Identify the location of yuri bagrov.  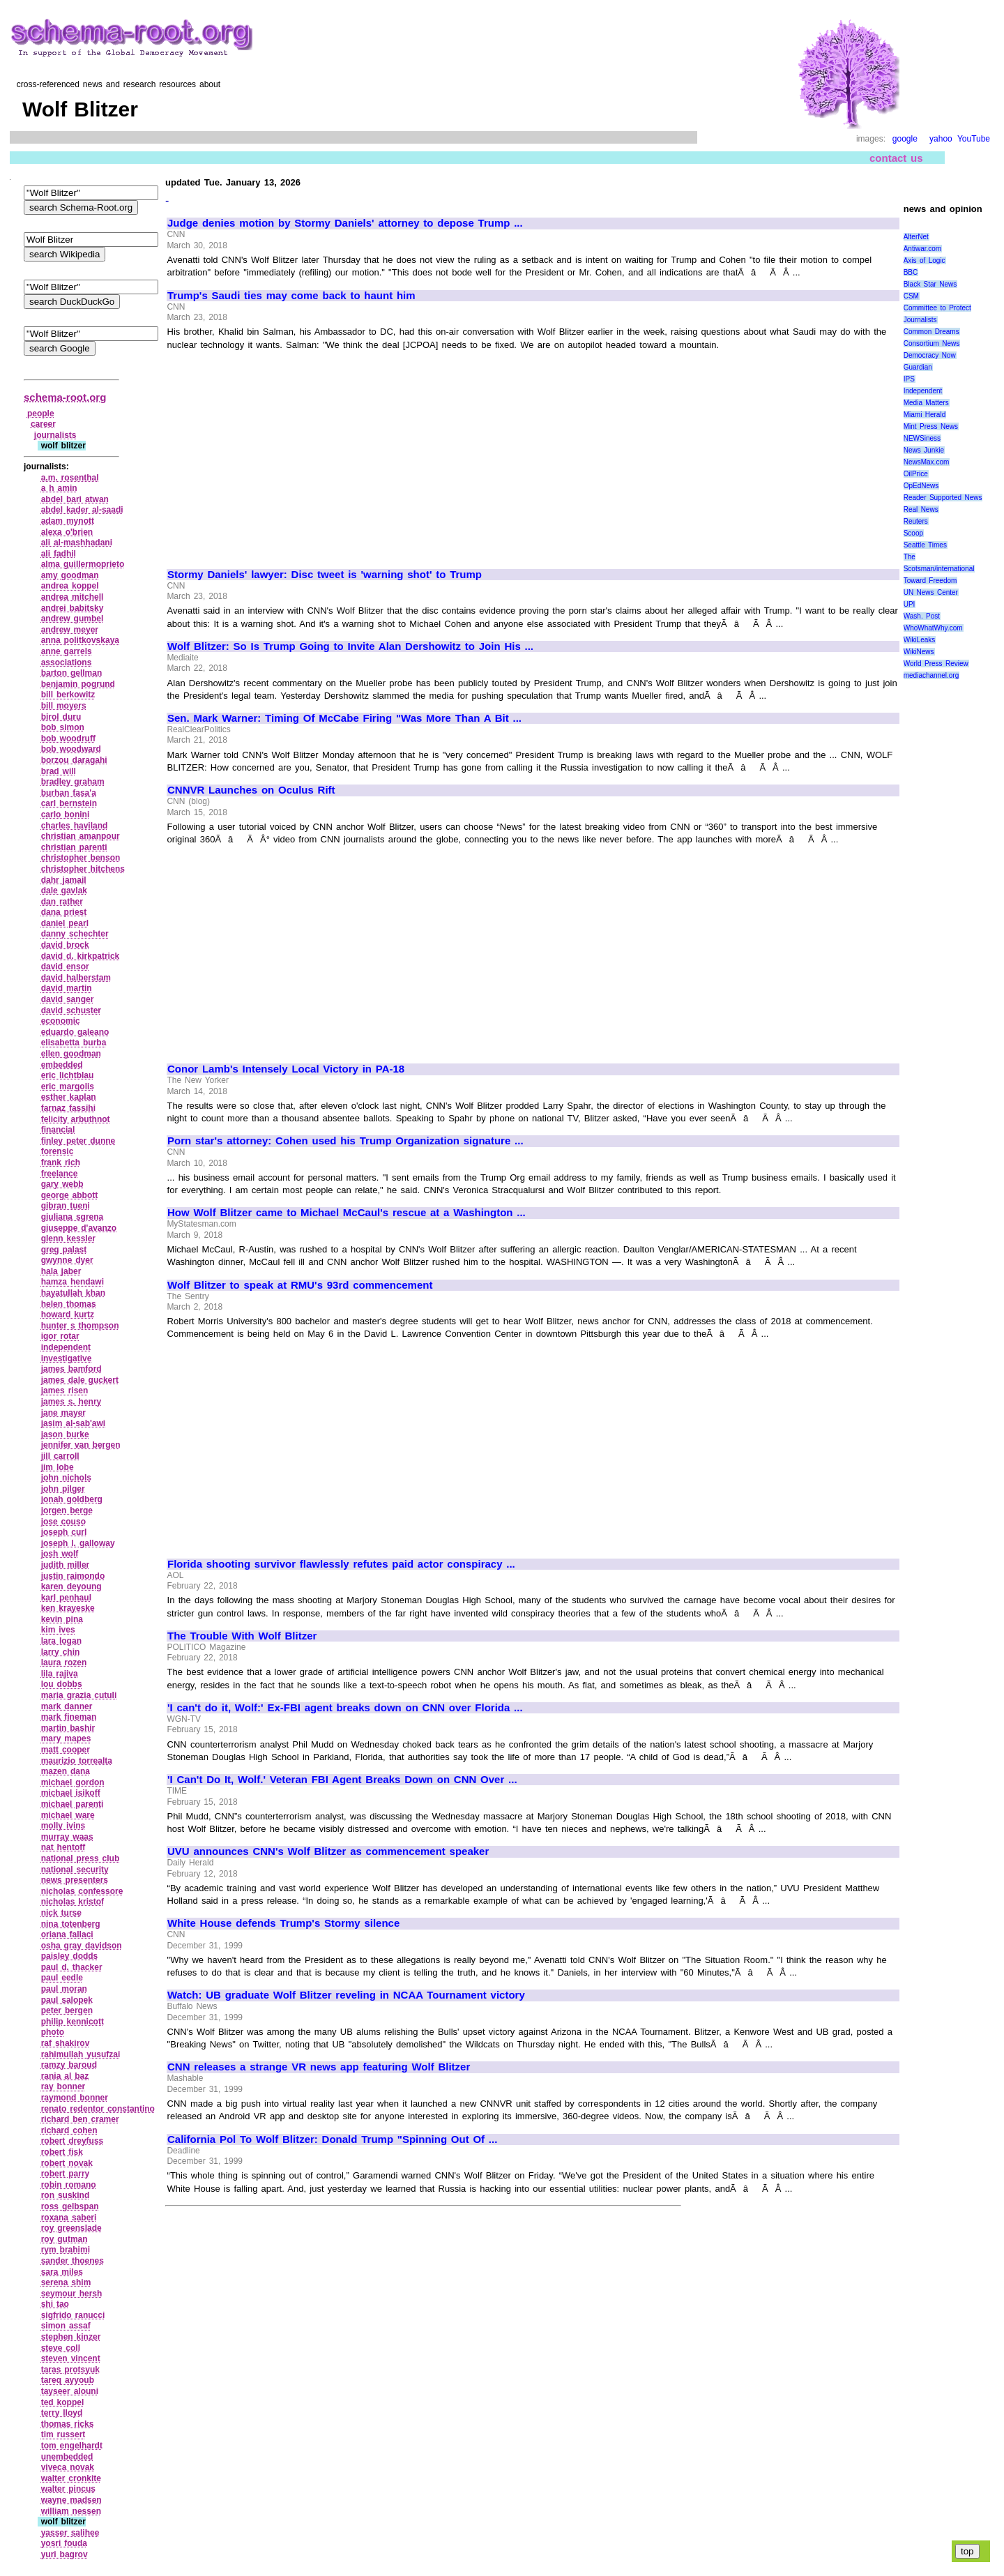
(64, 2554).